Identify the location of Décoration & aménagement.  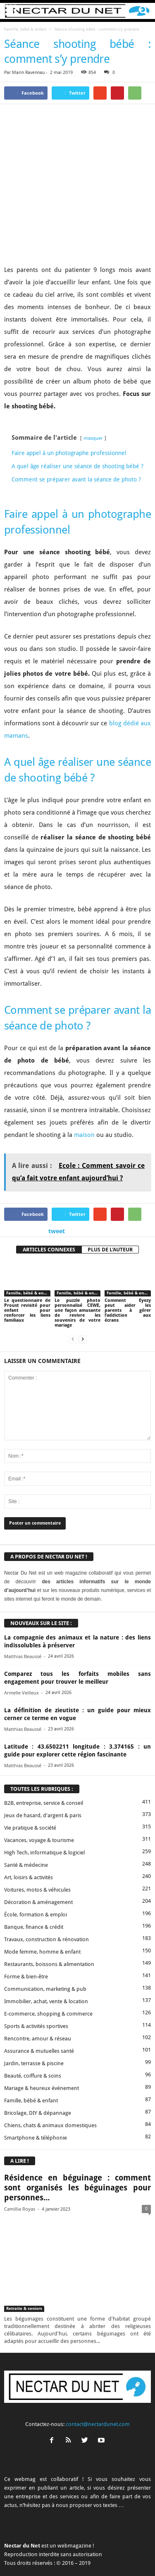
(38, 1838).